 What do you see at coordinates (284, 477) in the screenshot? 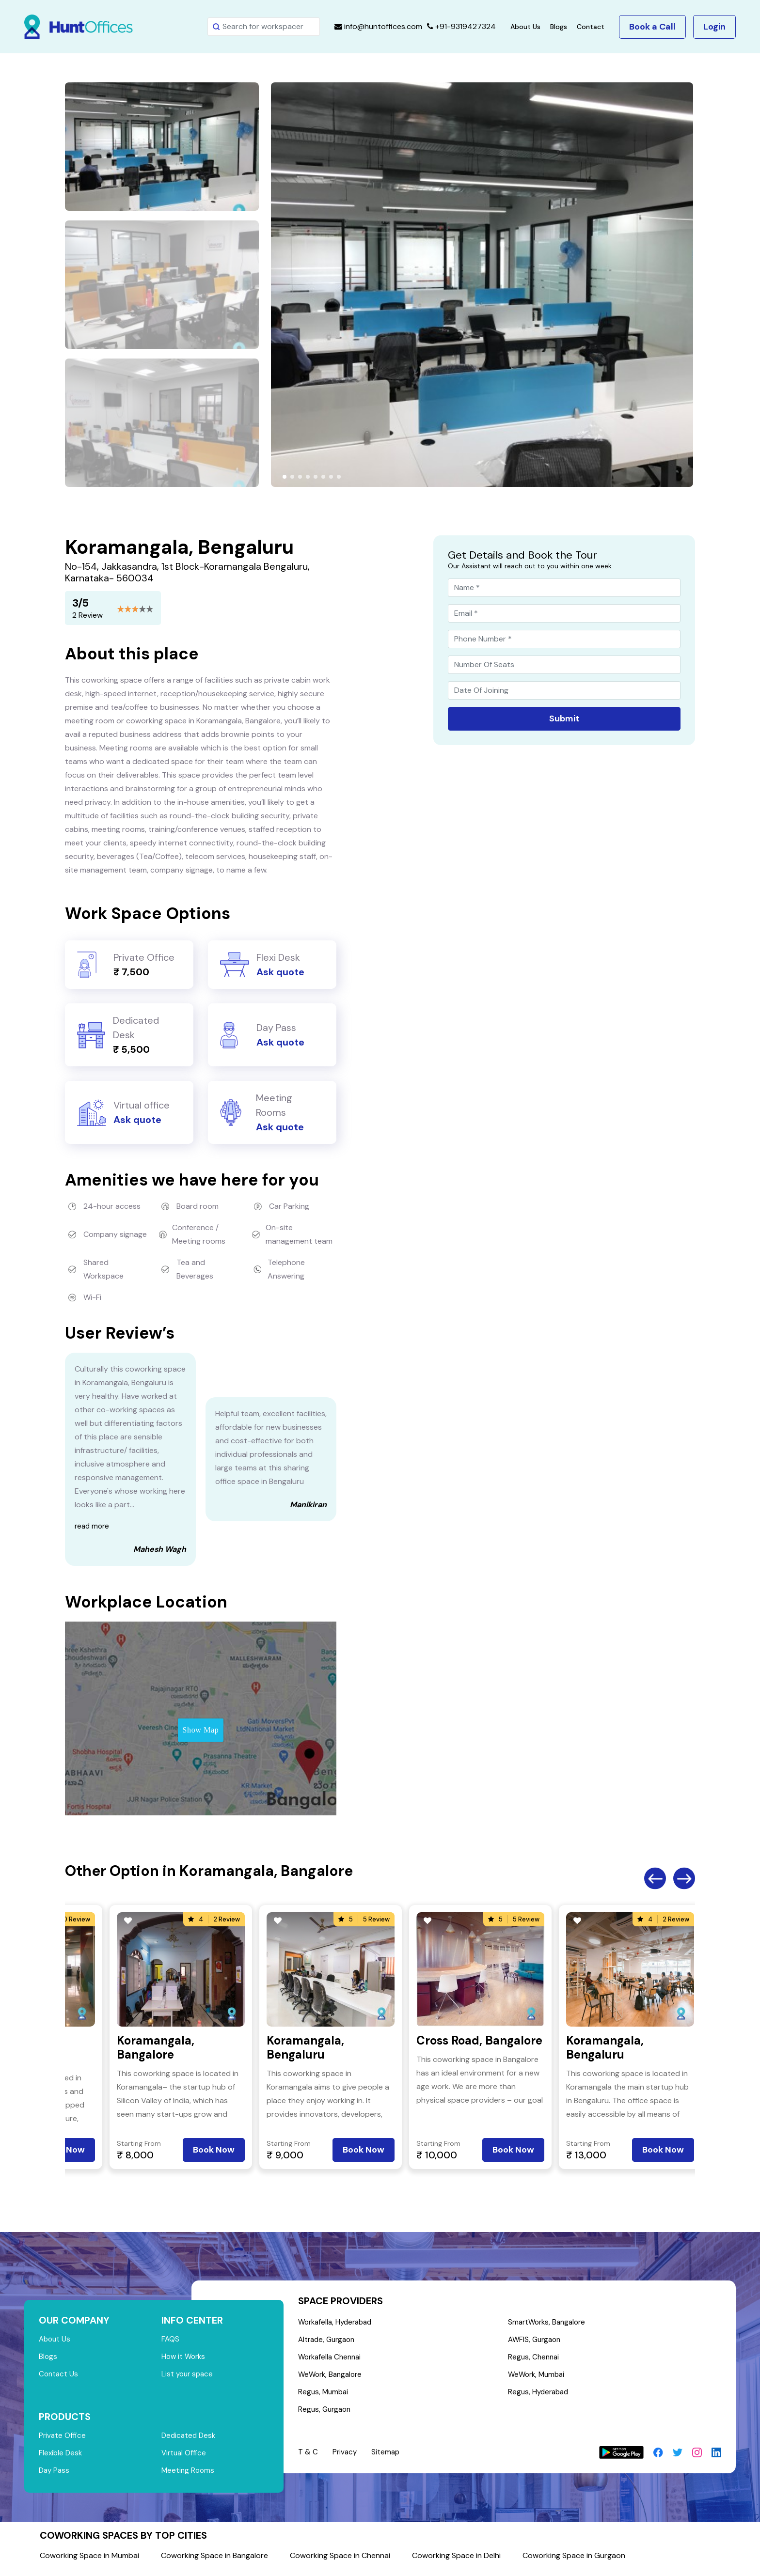
I see `[button]` at bounding box center [284, 477].